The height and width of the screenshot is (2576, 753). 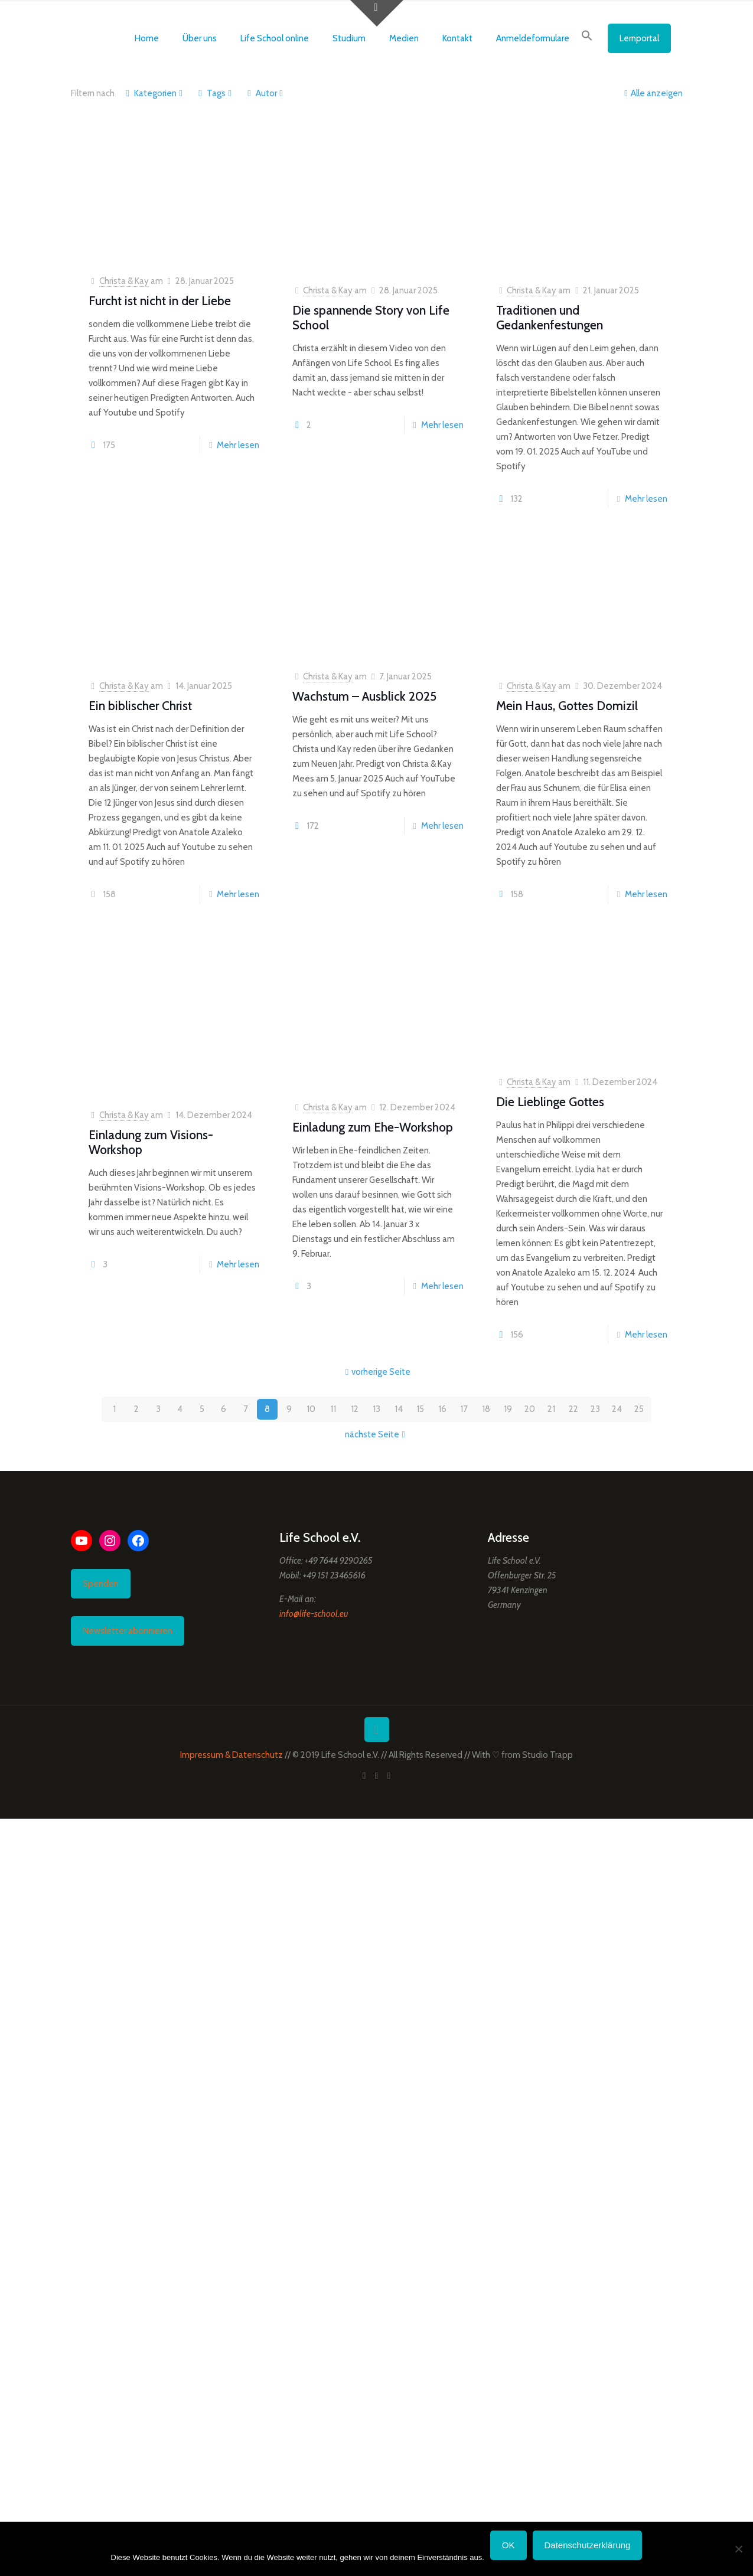 I want to click on [Back to top icon], so click(x=376, y=1729).